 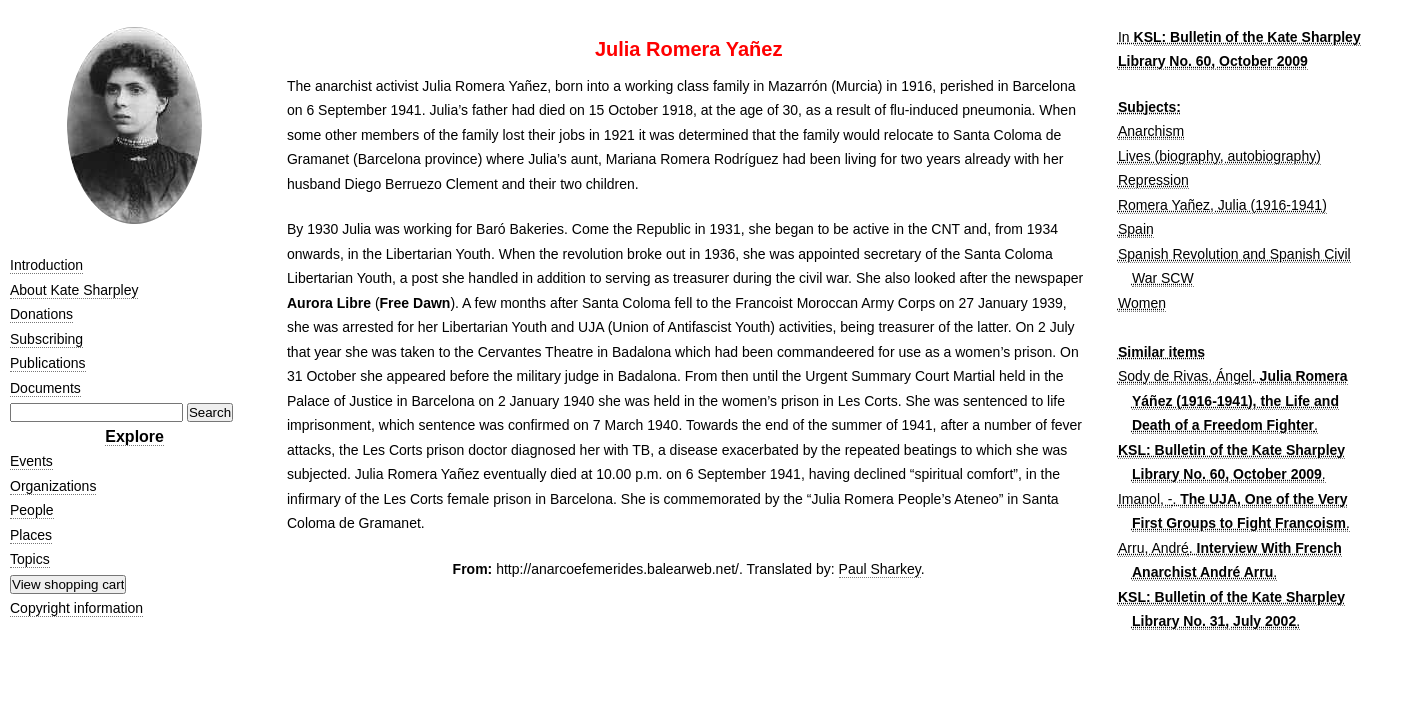 What do you see at coordinates (1153, 180) in the screenshot?
I see `Repression` at bounding box center [1153, 180].